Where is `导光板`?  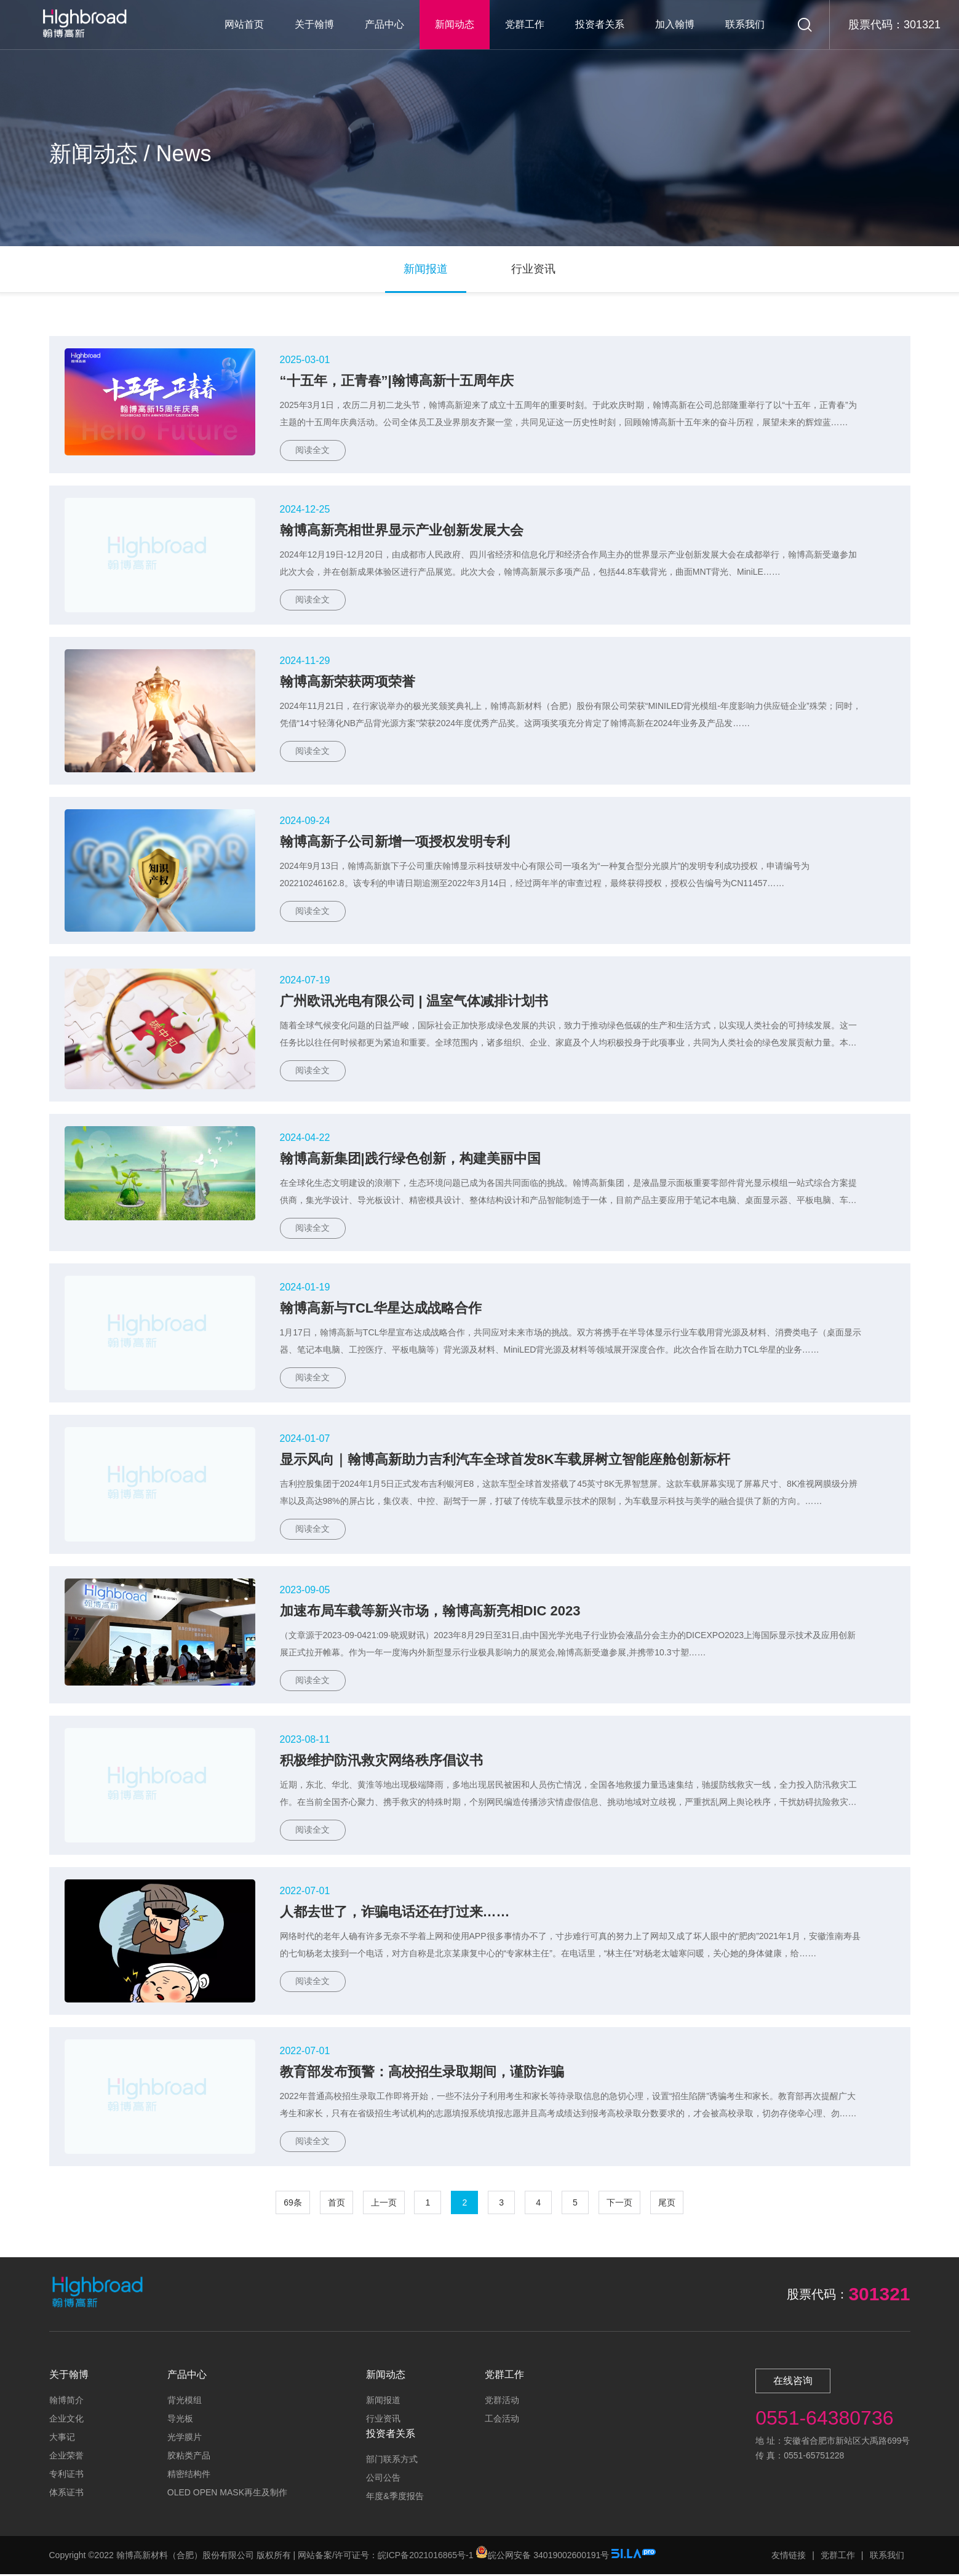 导光板 is located at coordinates (180, 2420).